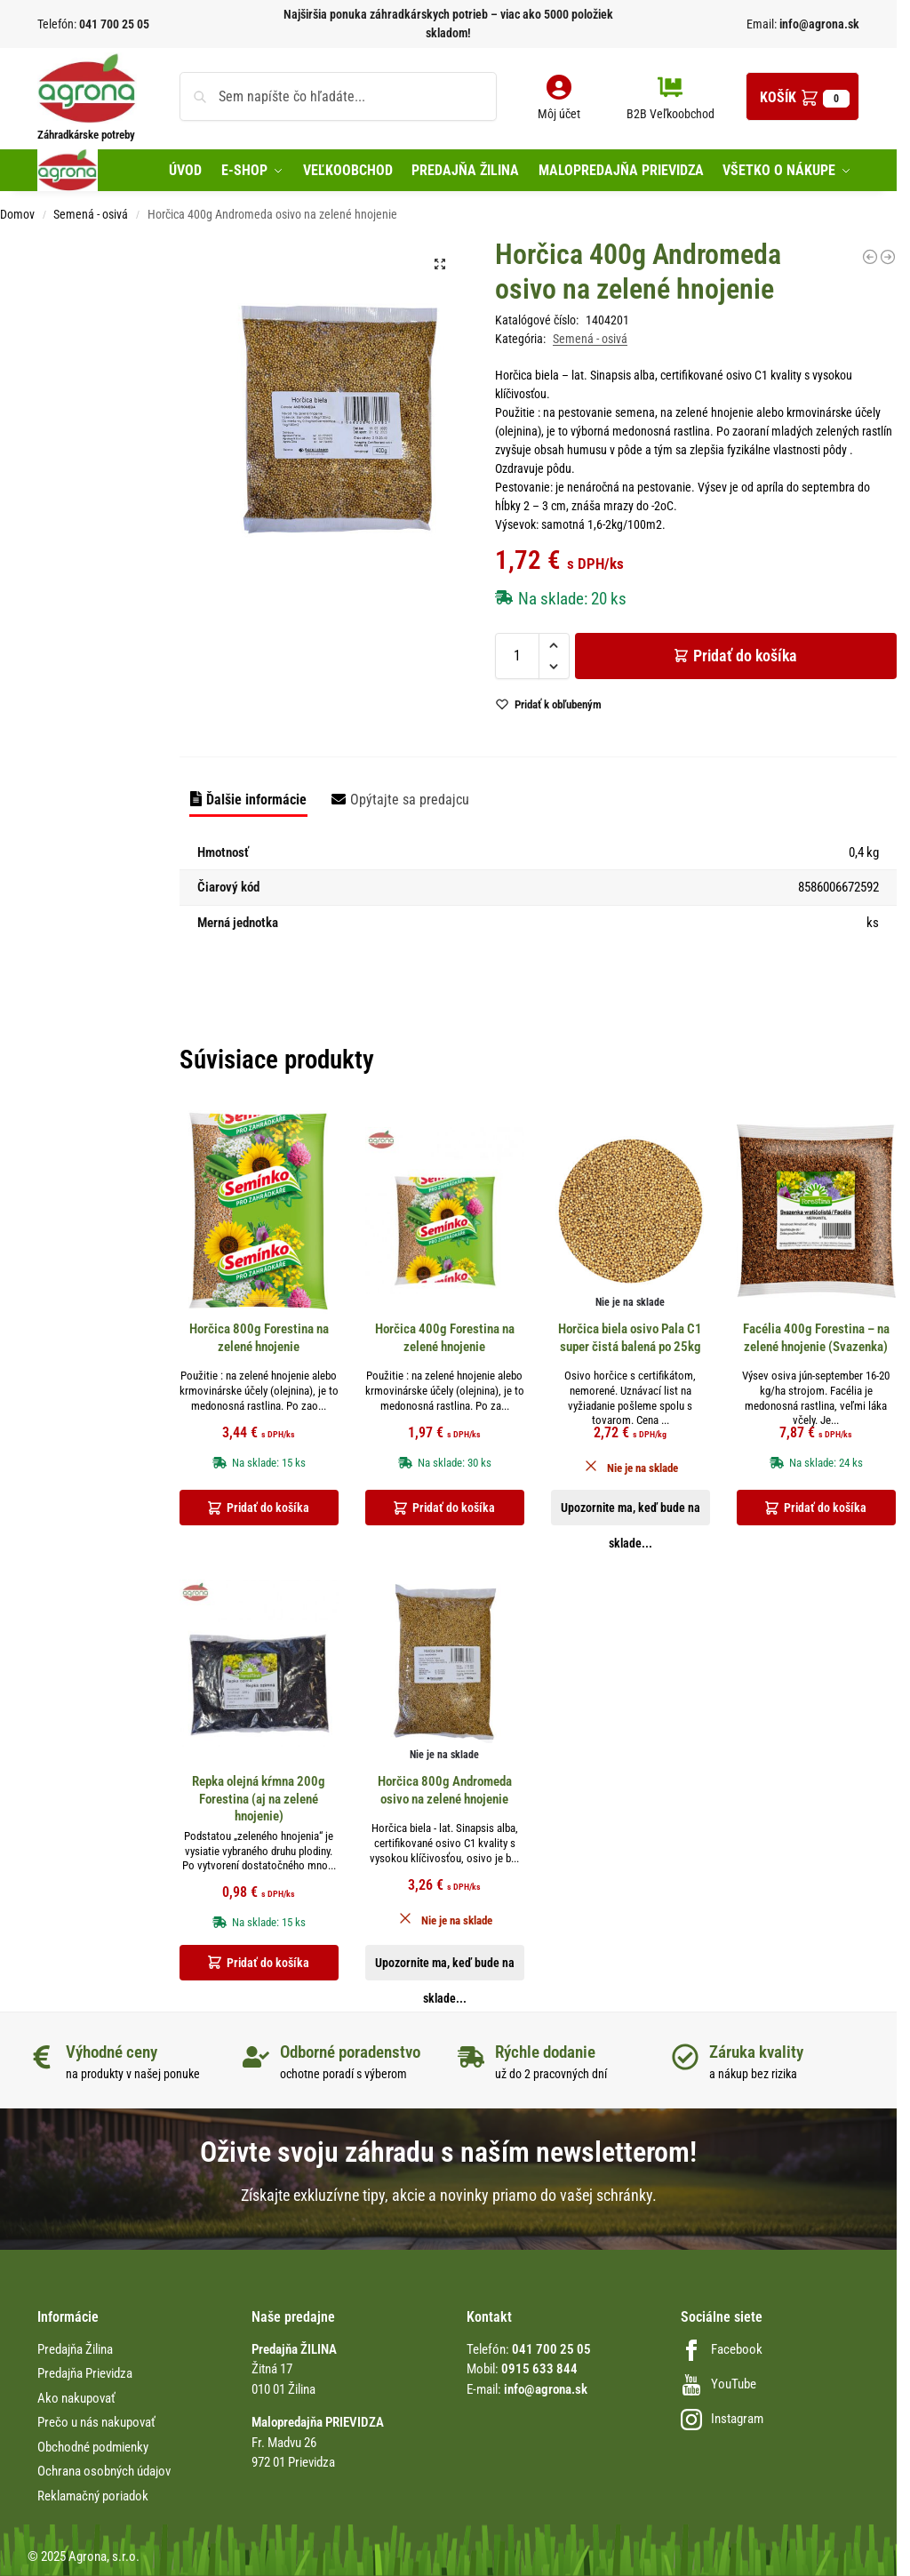  Describe the element at coordinates (268, 1507) in the screenshot. I see `Pridať do košíka [button]` at that location.